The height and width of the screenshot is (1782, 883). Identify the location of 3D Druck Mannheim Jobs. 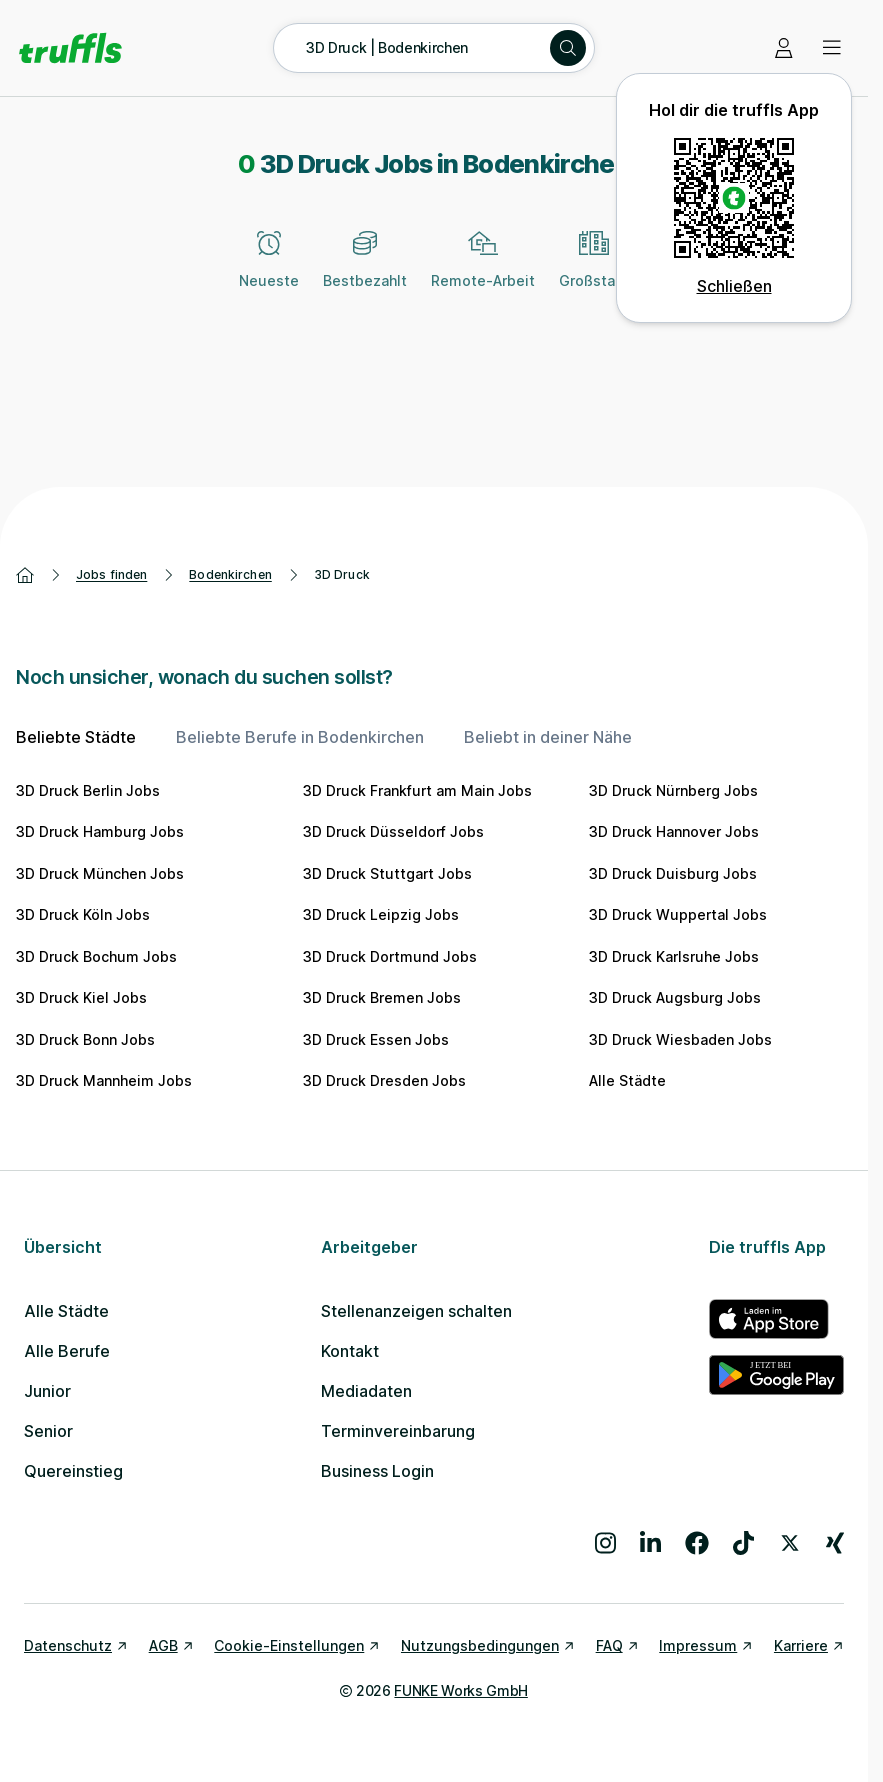
(104, 1080).